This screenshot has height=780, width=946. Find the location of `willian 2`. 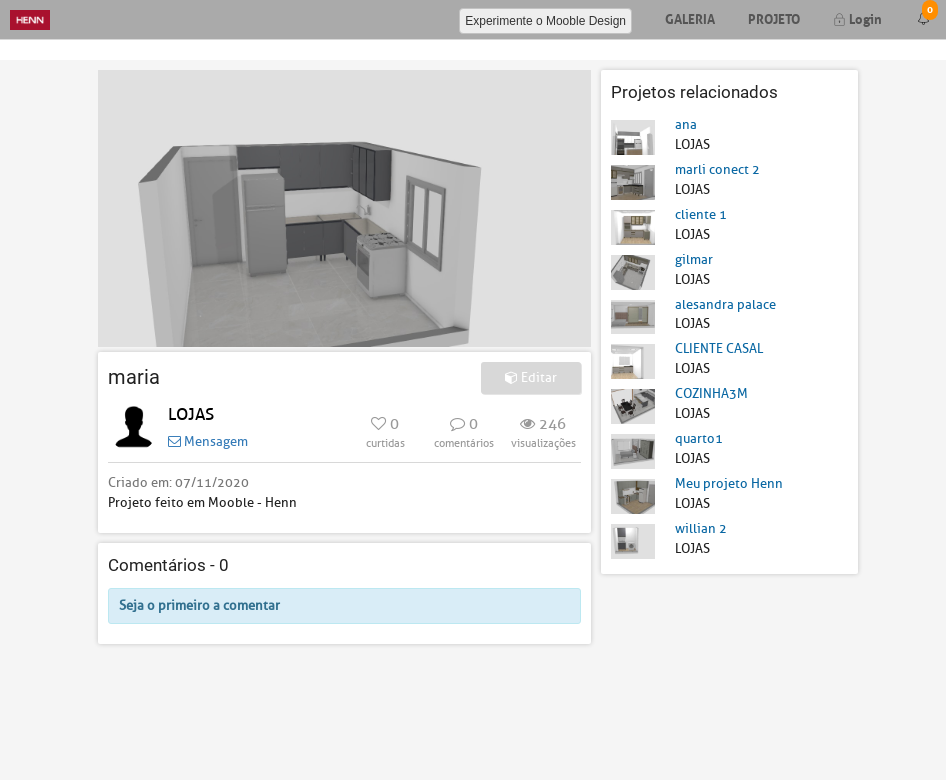

willian 2 is located at coordinates (701, 528).